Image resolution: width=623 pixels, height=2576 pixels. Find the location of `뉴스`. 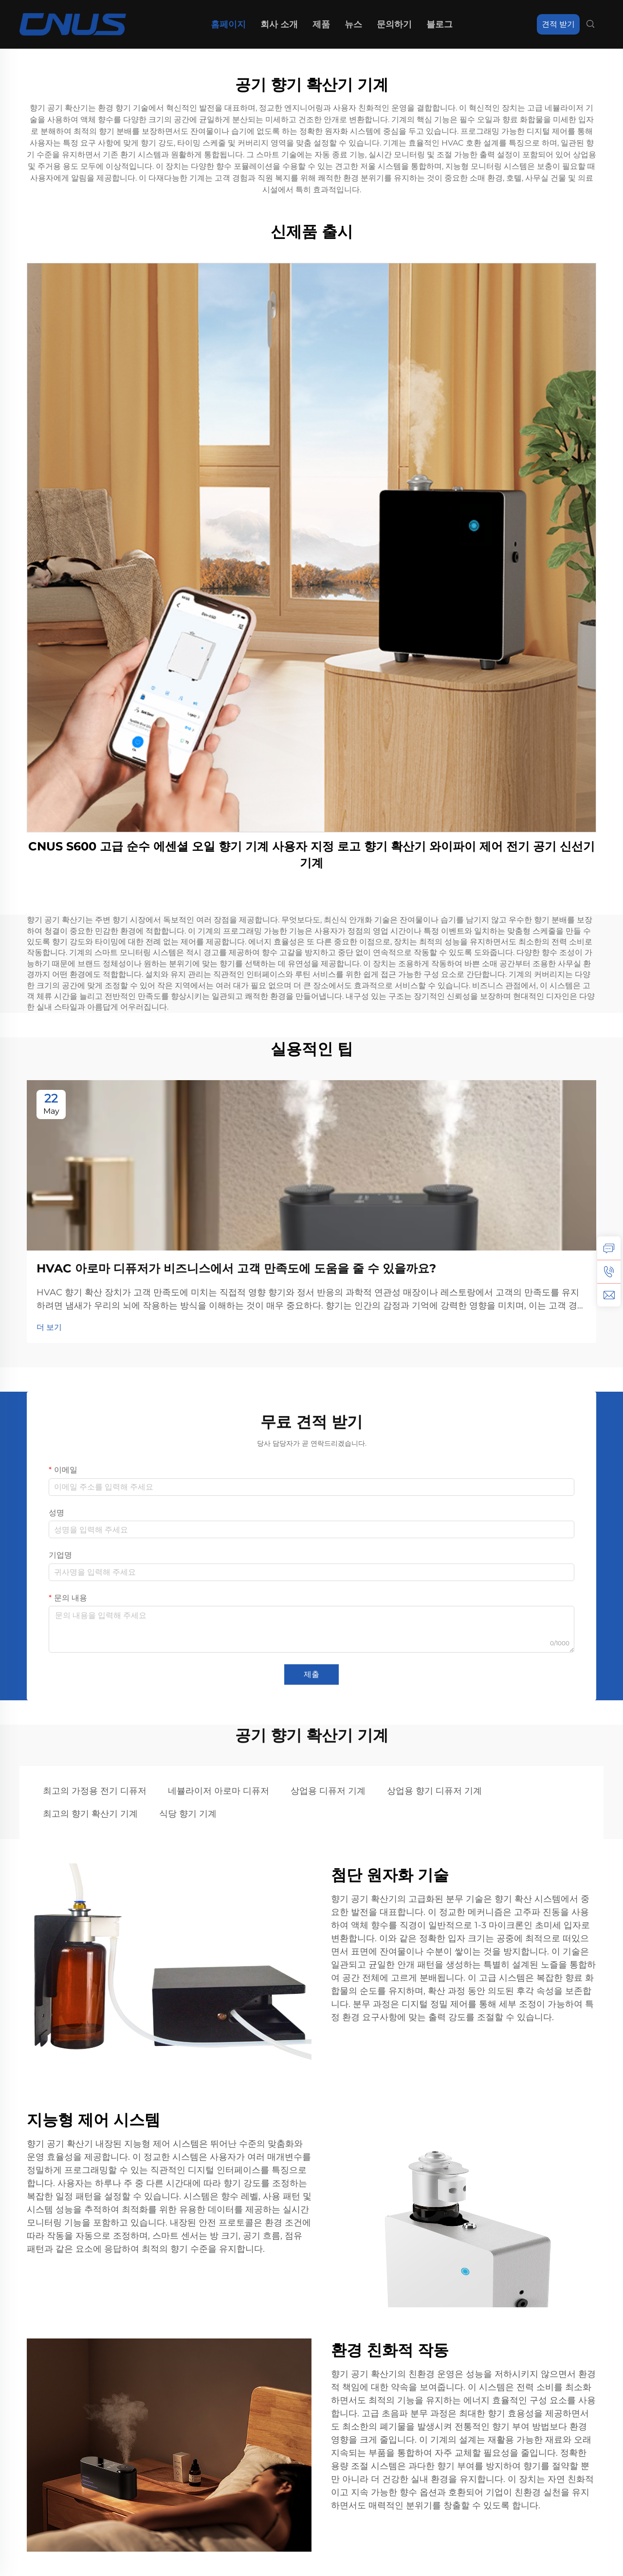

뉴스 is located at coordinates (353, 24).